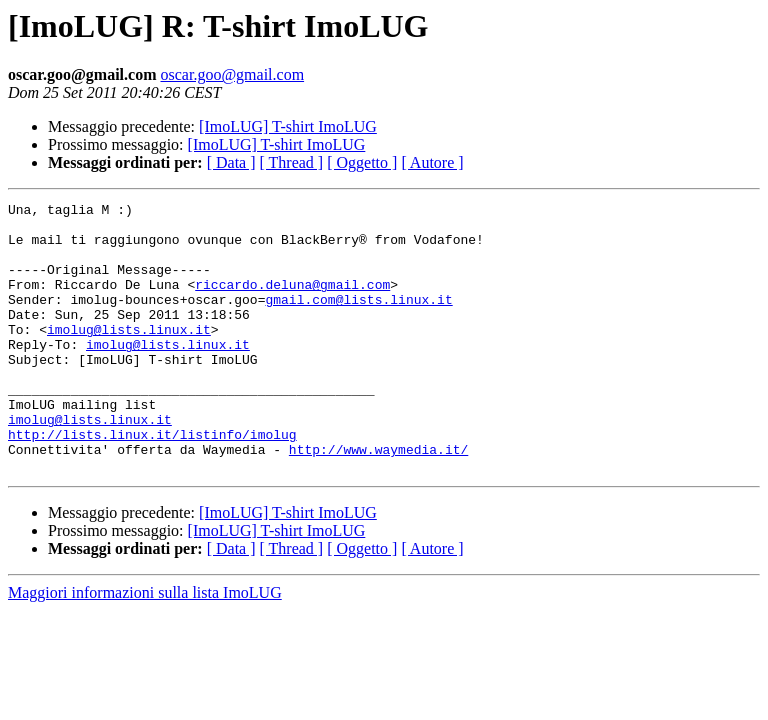 Image resolution: width=768 pixels, height=720 pixels. What do you see at coordinates (432, 162) in the screenshot?
I see `[ Autore ]` at bounding box center [432, 162].